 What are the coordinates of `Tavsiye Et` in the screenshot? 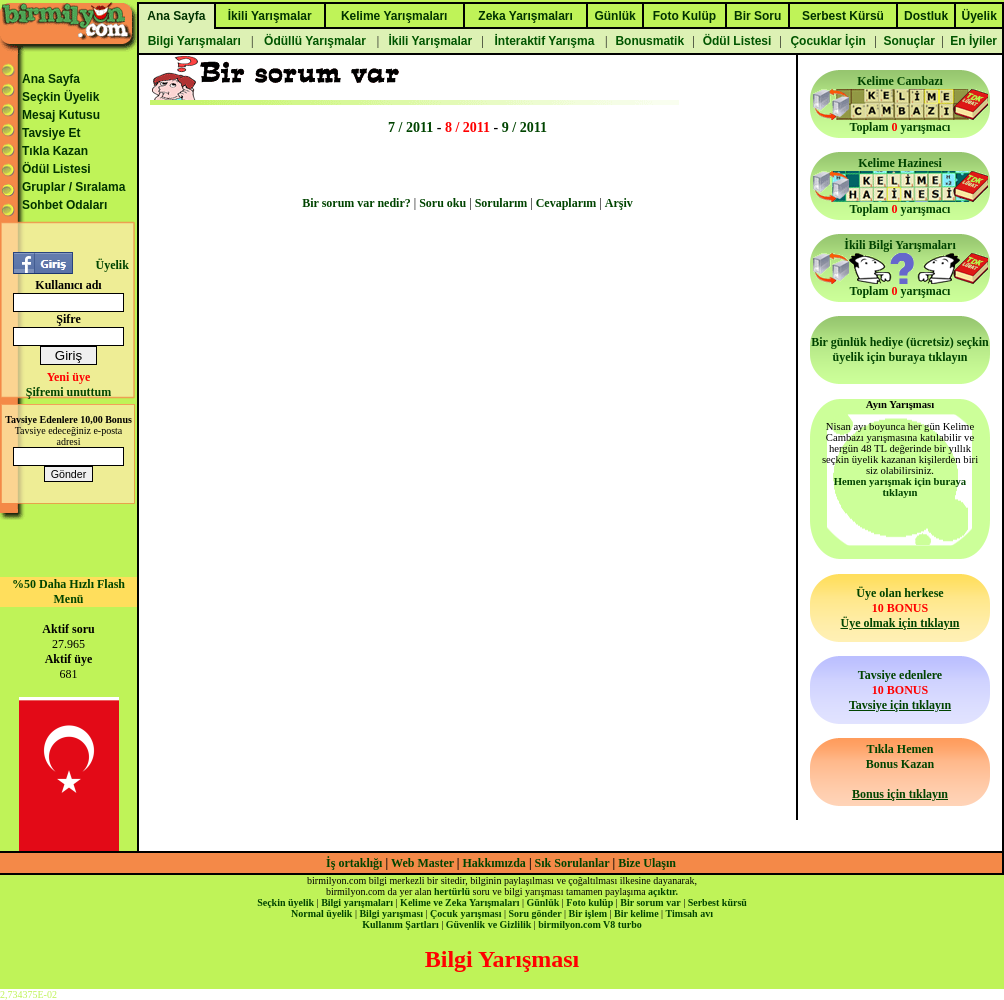 It's located at (51, 133).